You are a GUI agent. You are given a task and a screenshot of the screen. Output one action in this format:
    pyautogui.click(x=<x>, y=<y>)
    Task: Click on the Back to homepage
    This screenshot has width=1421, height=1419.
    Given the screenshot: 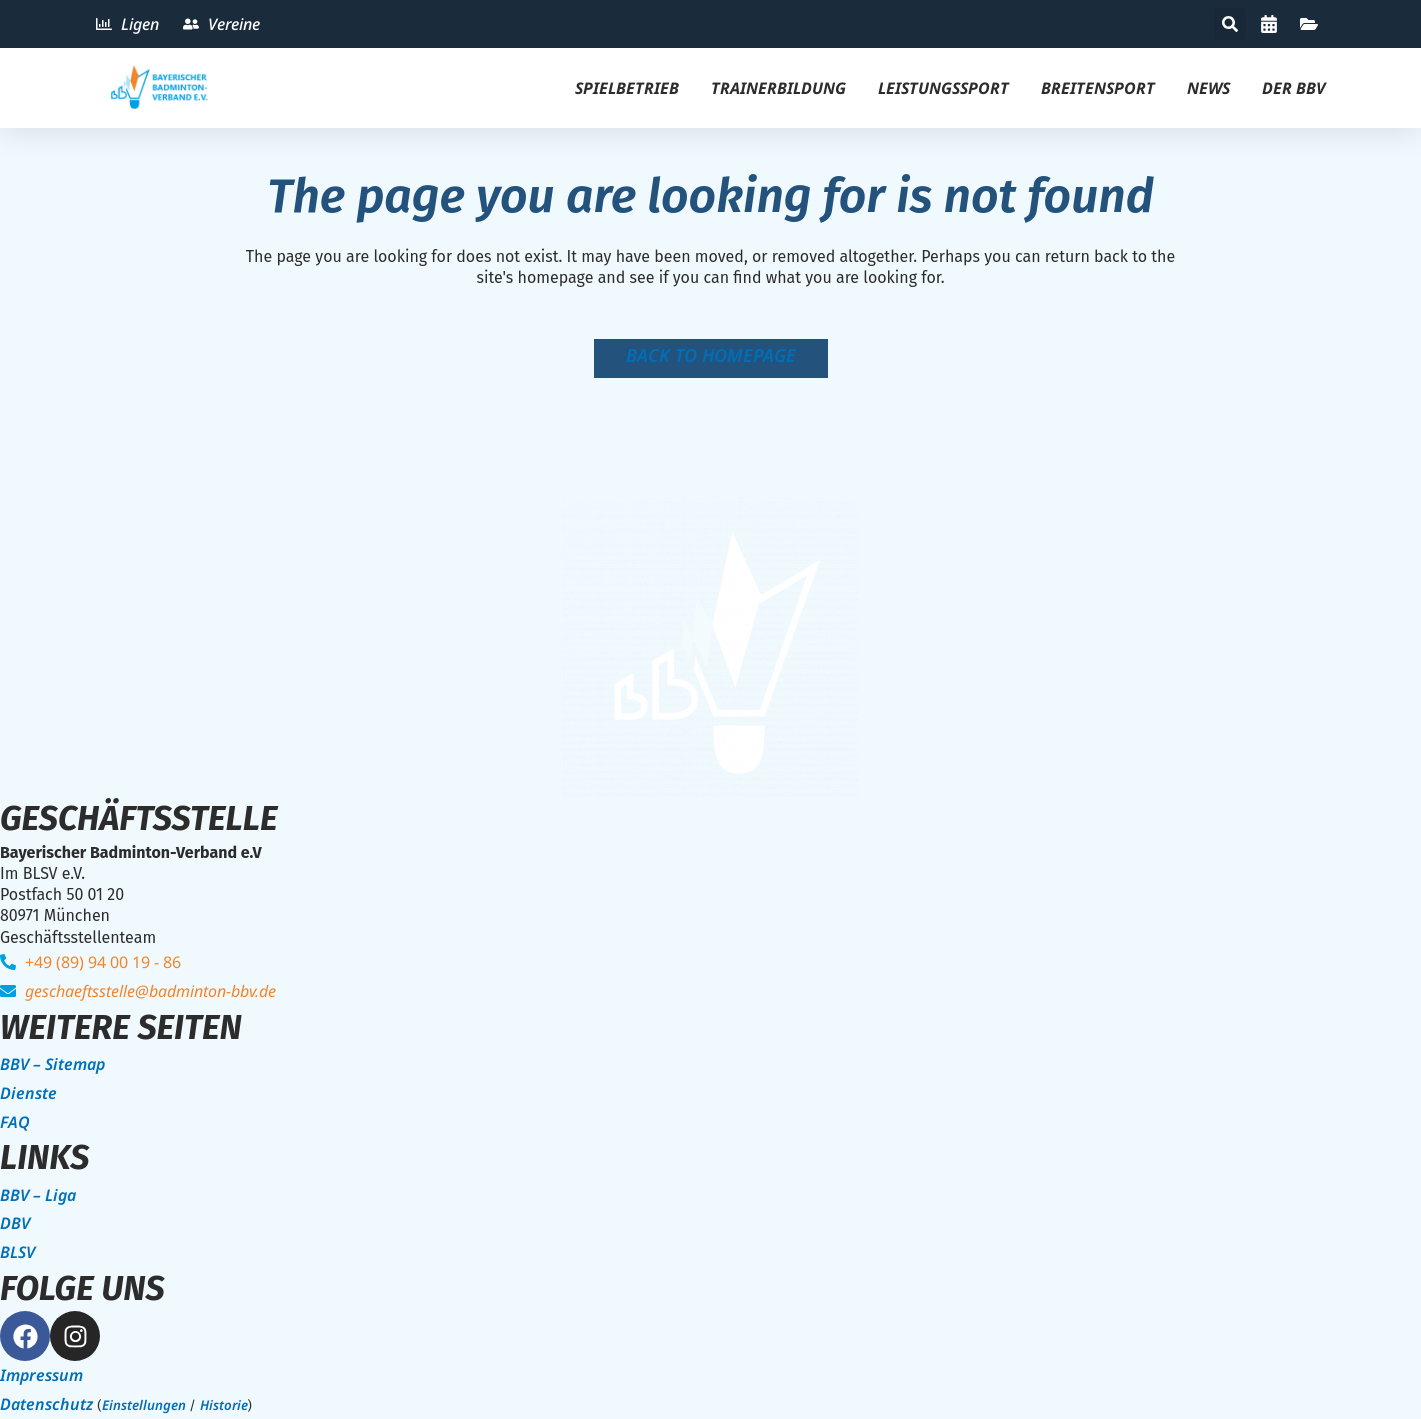 What is the action you would take?
    pyautogui.click(x=711, y=355)
    